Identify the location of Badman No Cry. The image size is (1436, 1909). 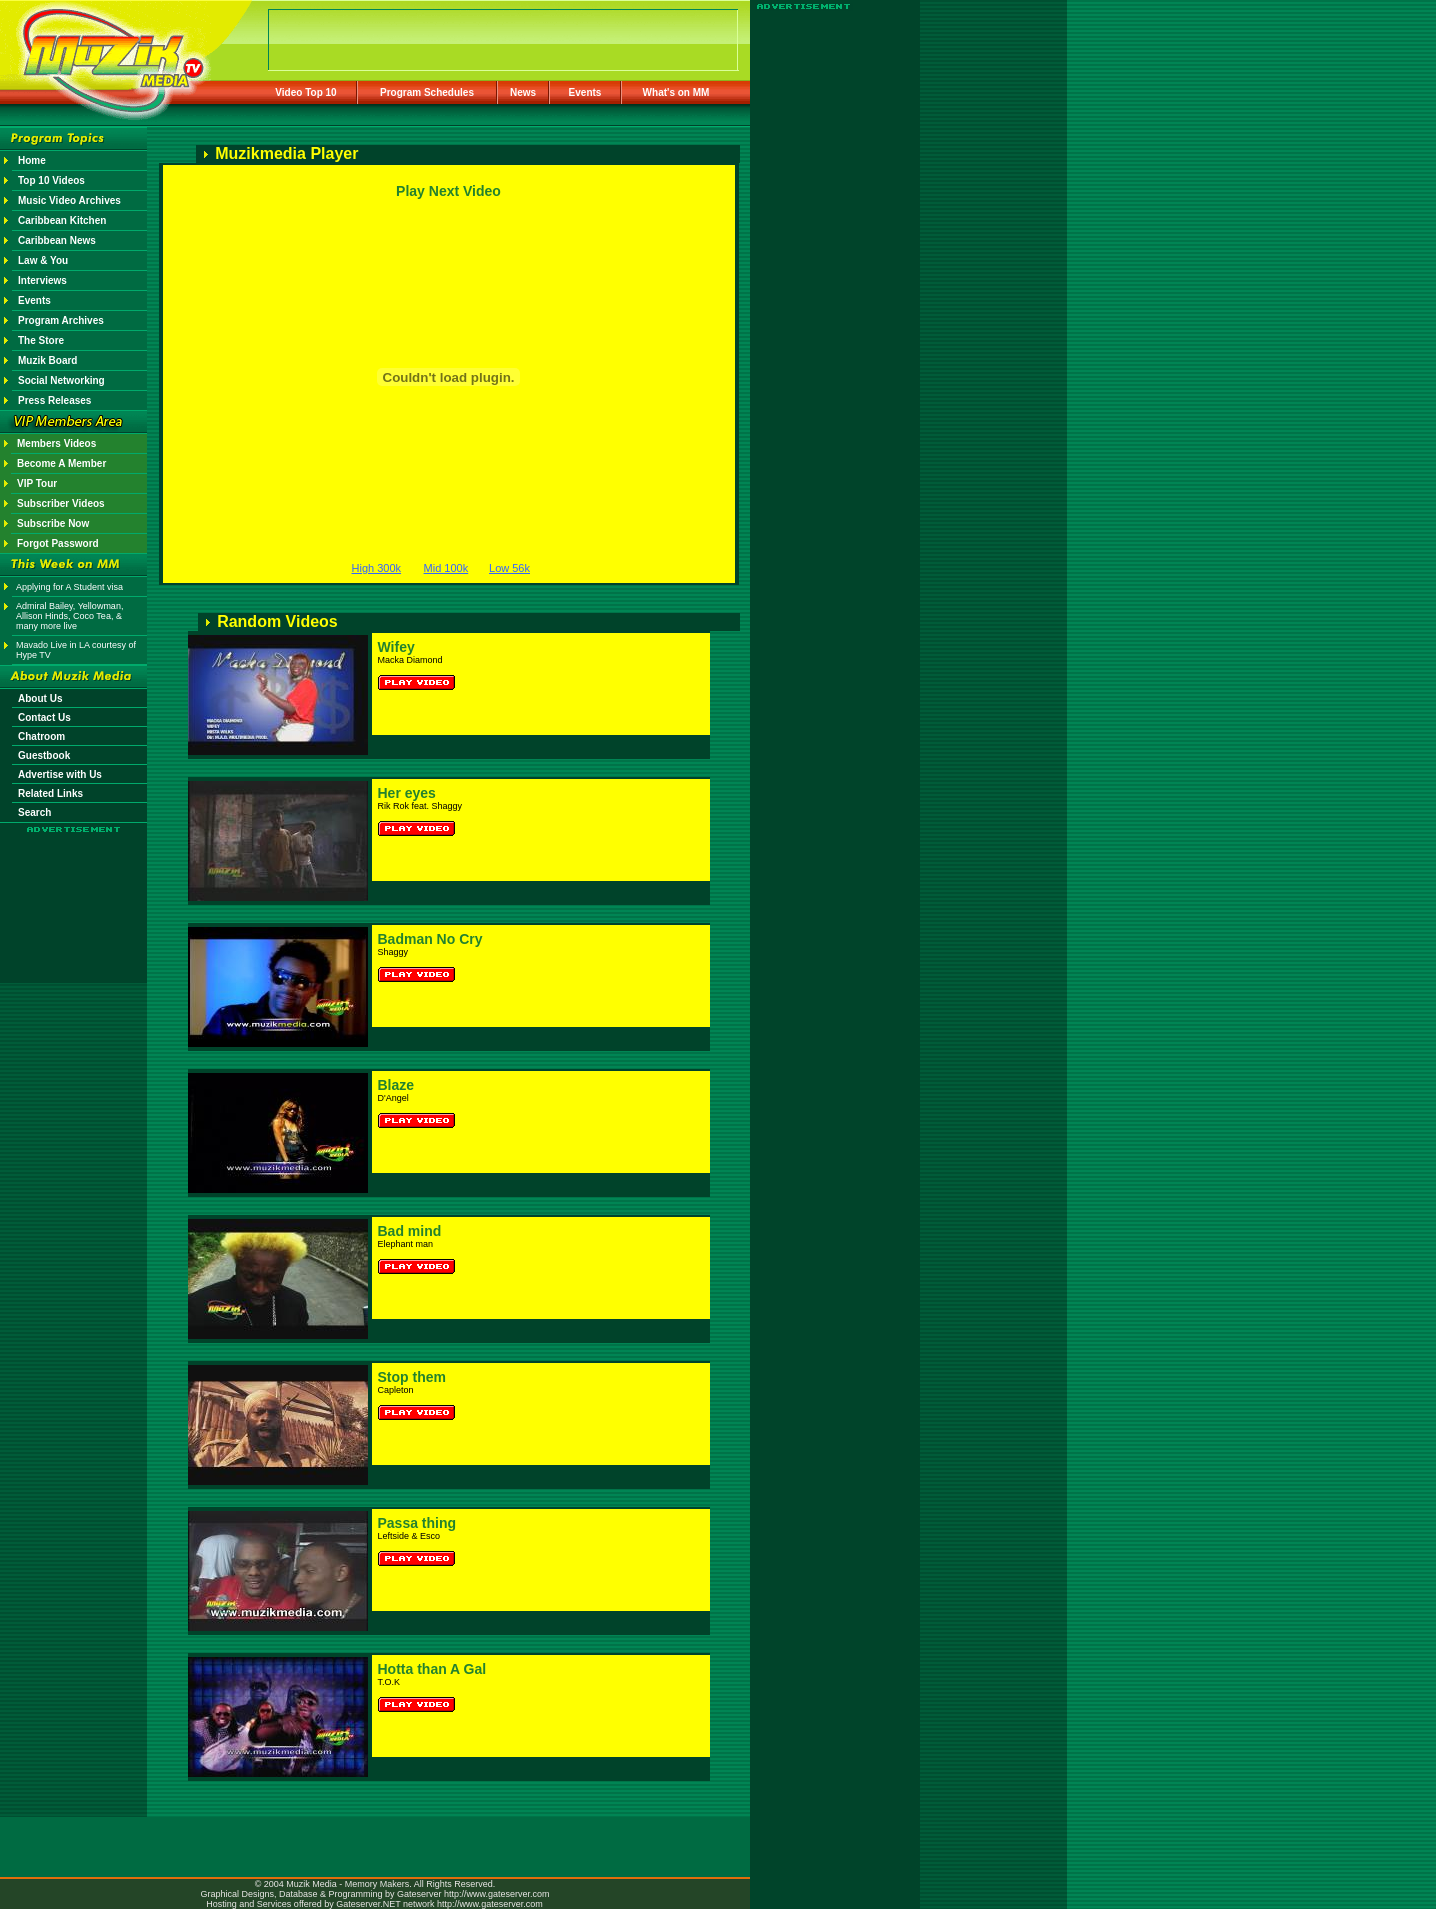
(430, 939).